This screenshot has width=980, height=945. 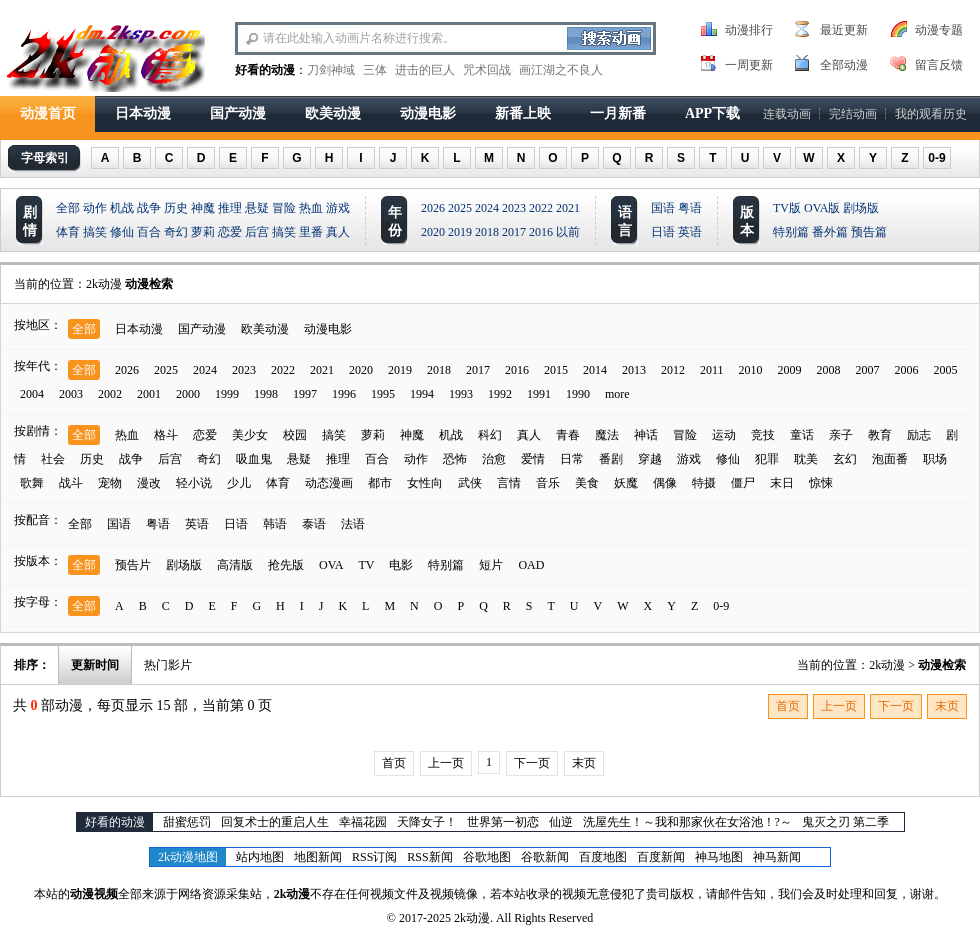 I want to click on 亲子, so click(x=841, y=435).